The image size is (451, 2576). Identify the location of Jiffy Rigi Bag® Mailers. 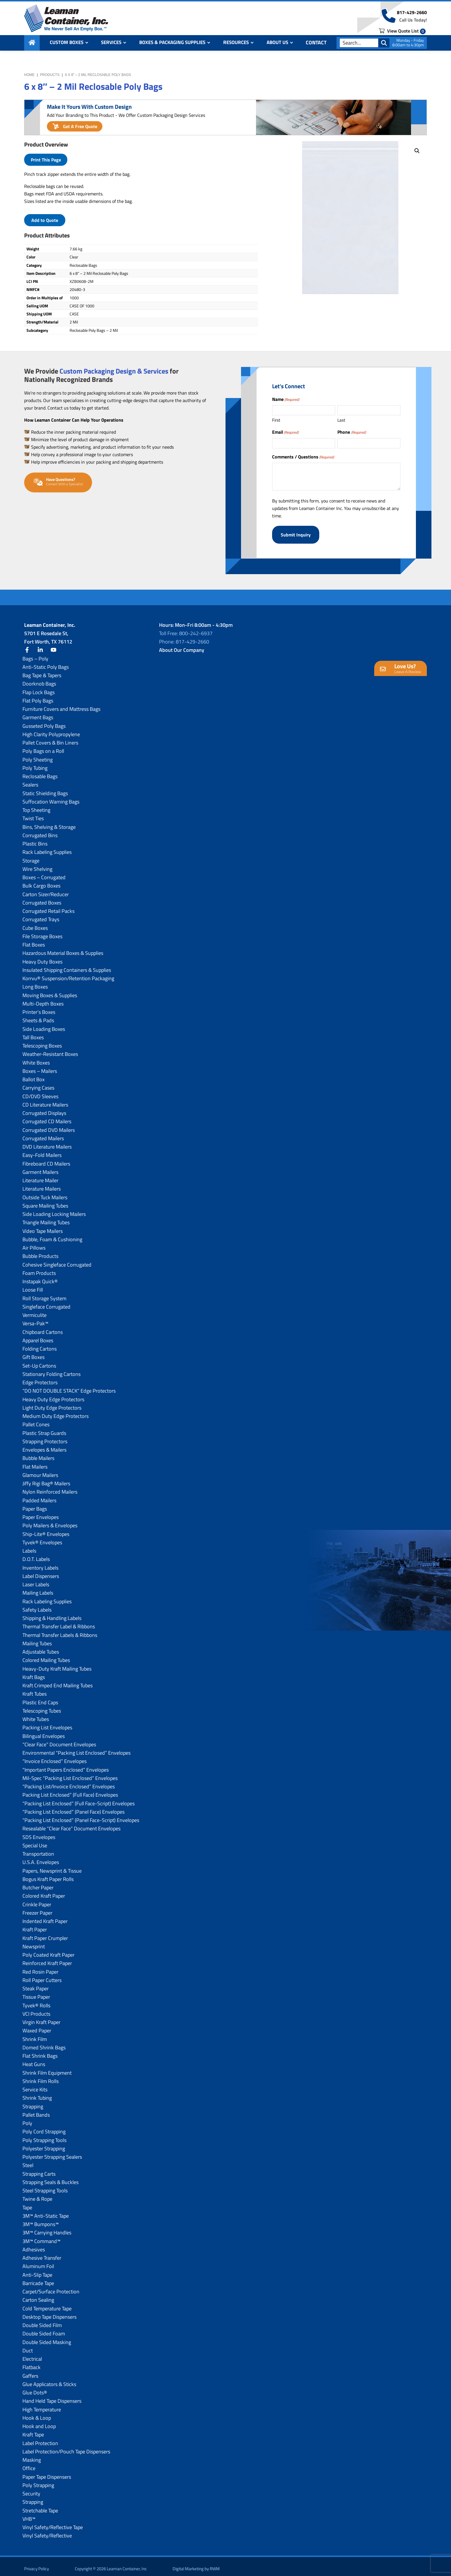
(46, 1479).